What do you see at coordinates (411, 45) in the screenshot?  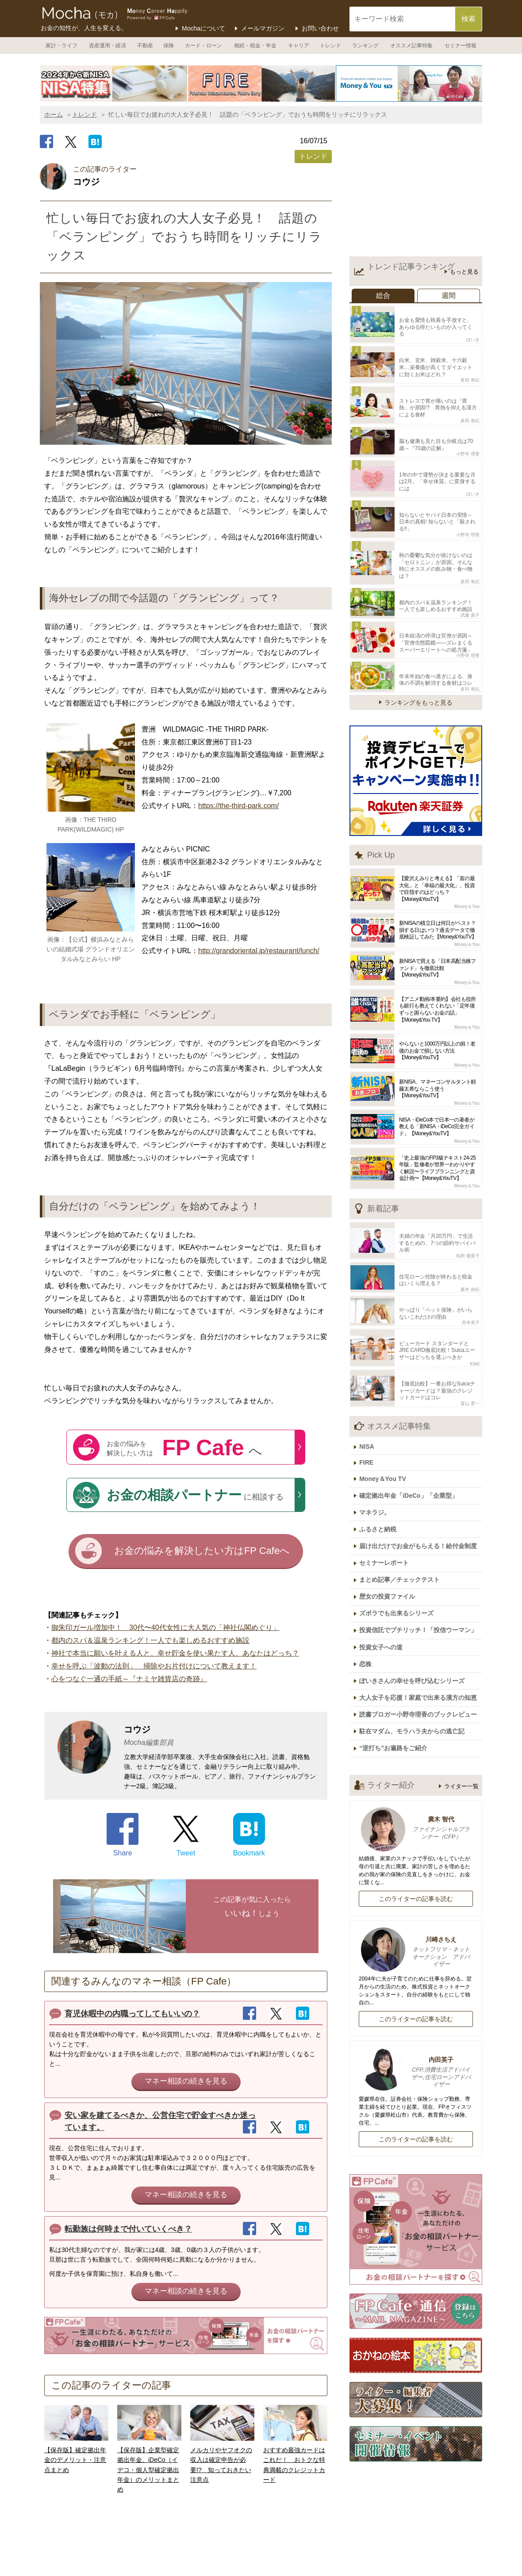 I see `オススメ記事特集` at bounding box center [411, 45].